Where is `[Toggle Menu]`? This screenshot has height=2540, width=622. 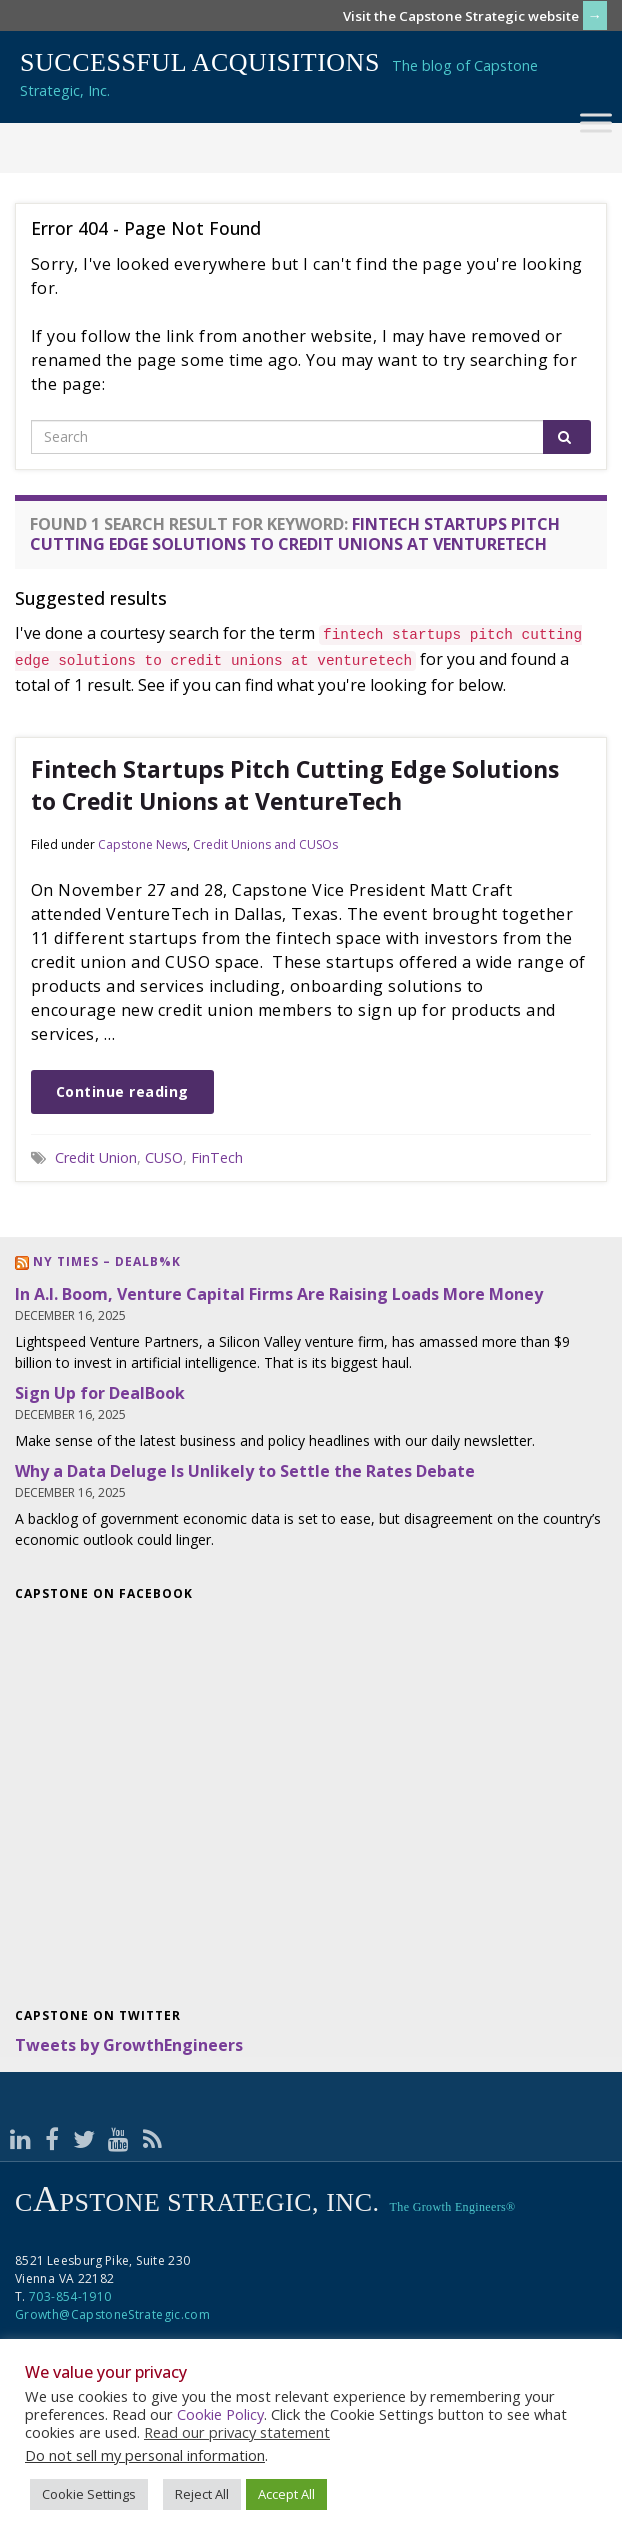 [Toggle Menu] is located at coordinates (596, 122).